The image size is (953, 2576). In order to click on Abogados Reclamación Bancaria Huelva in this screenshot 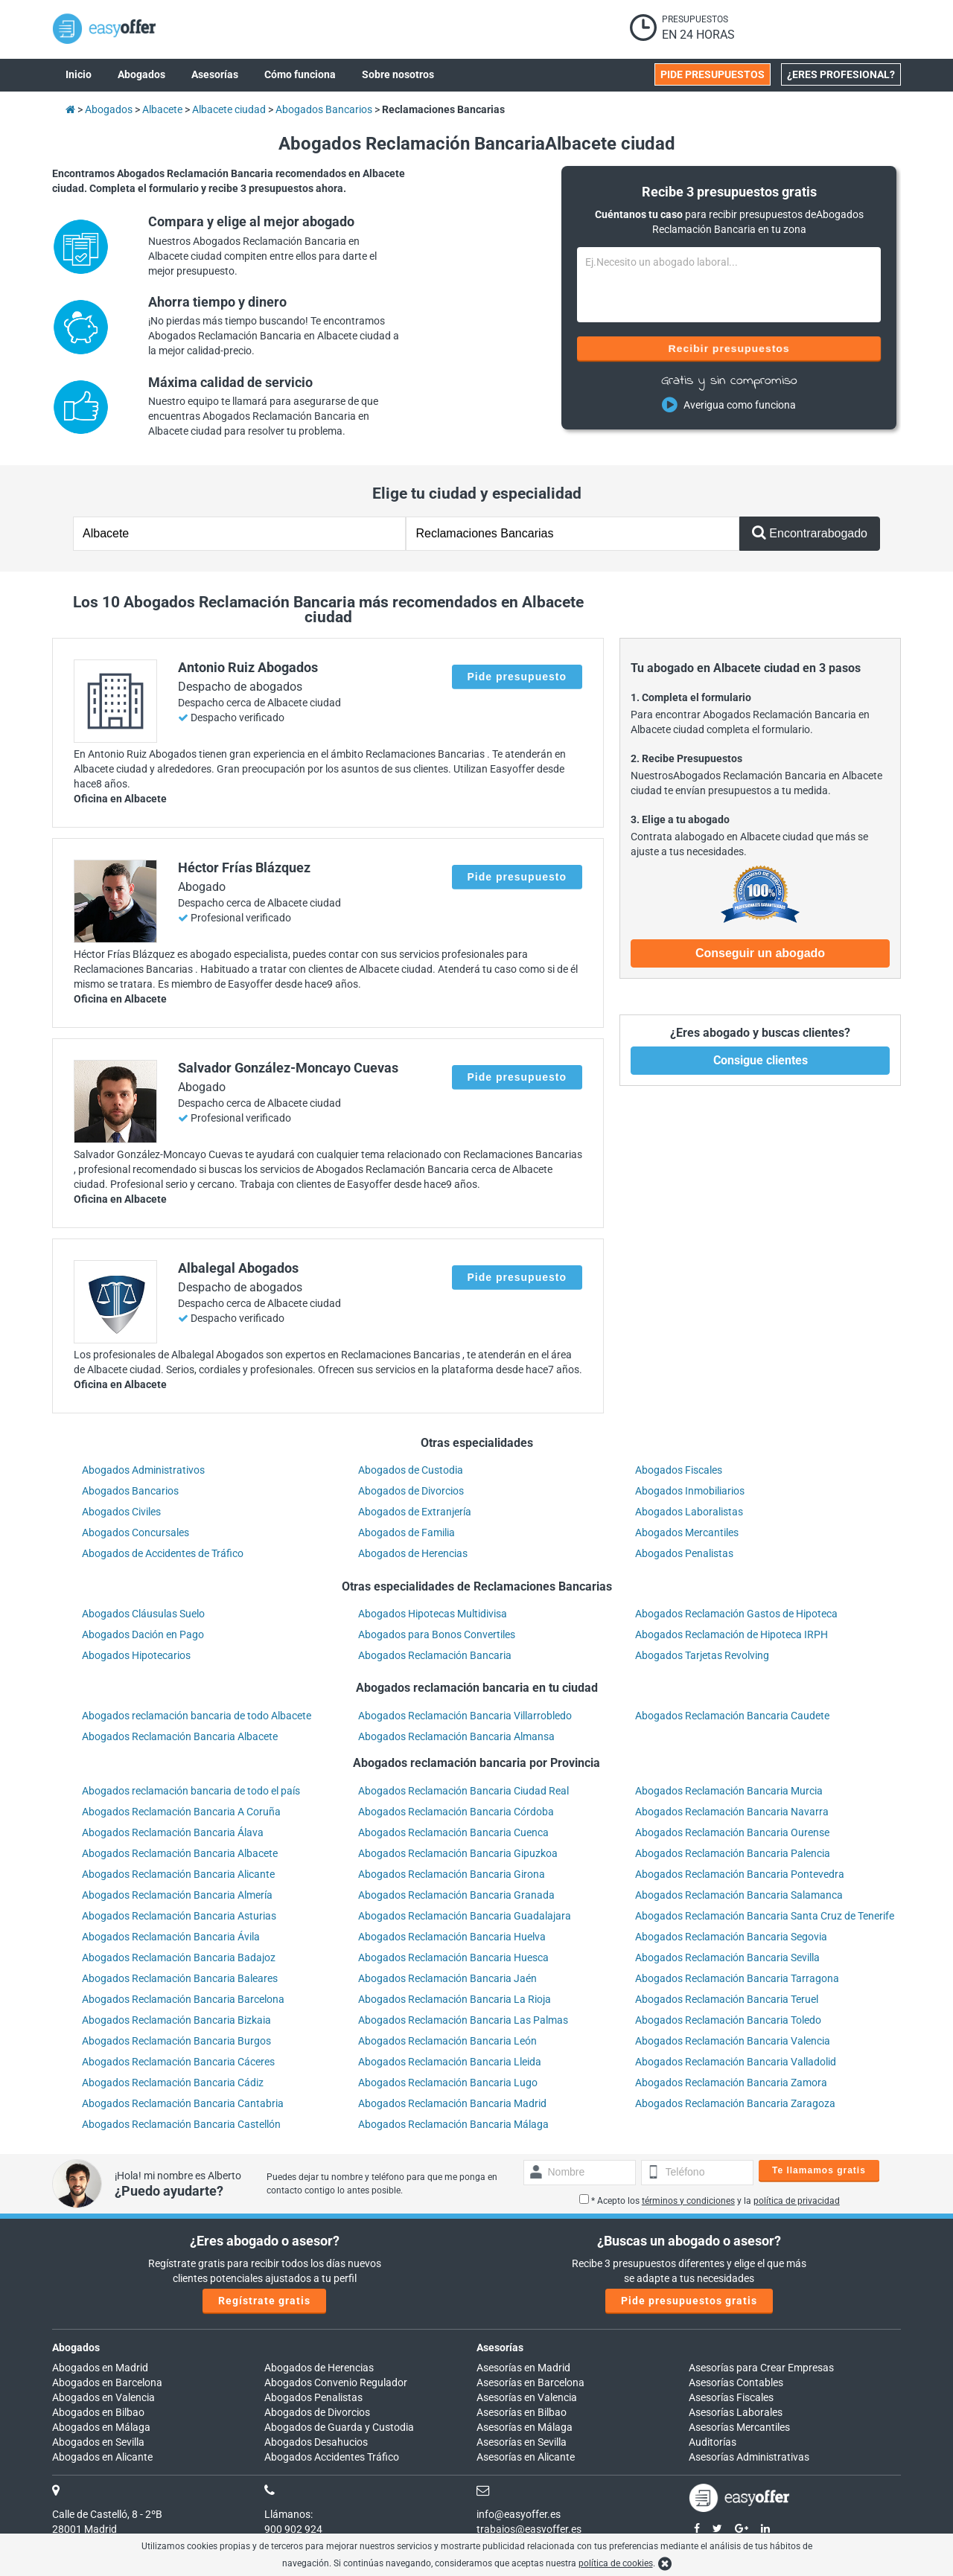, I will do `click(452, 1937)`.